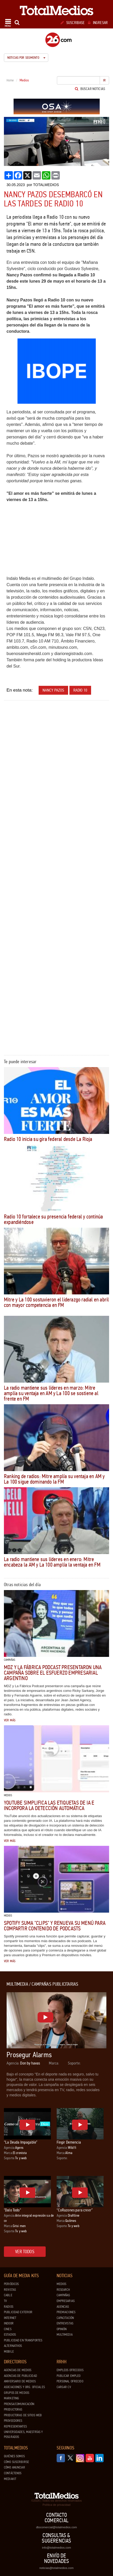  Describe the element at coordinates (8, 2307) in the screenshot. I see `Radios` at that location.